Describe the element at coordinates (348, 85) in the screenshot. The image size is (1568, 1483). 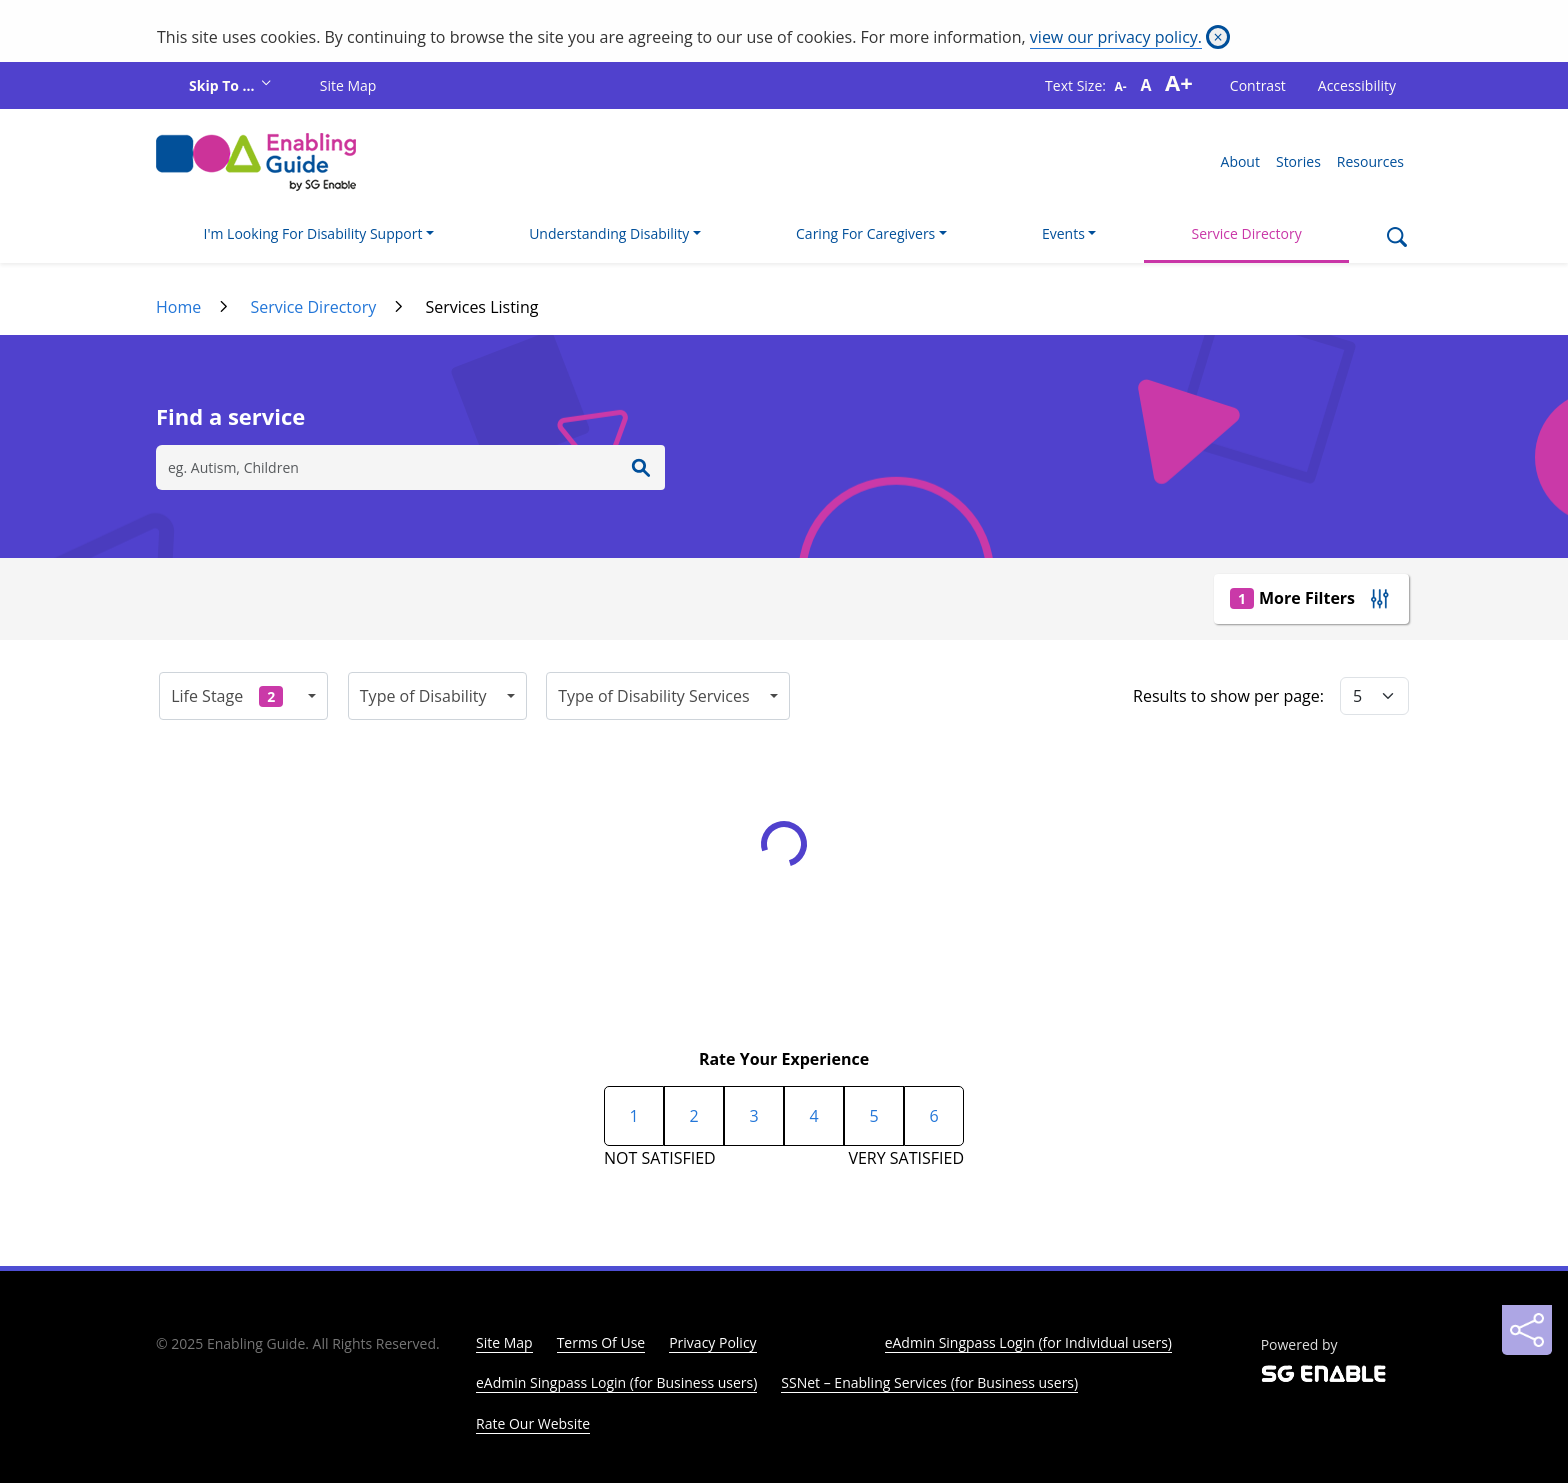
I see `Site Map` at that location.